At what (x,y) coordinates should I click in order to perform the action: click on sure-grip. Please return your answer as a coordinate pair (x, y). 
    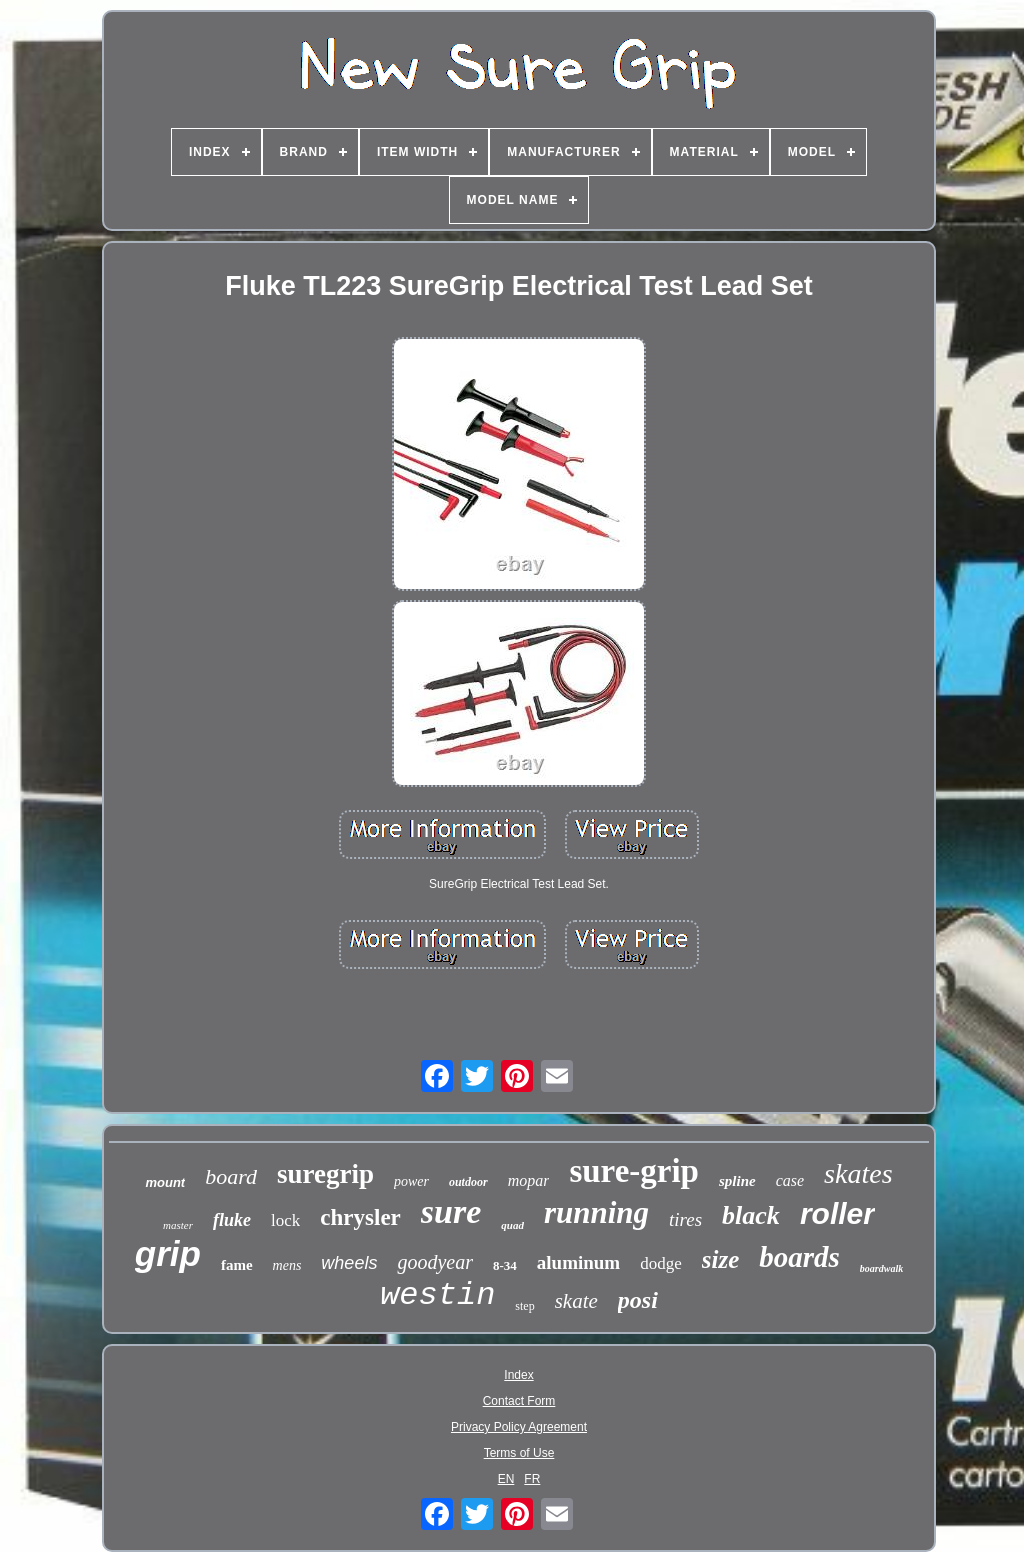
    Looking at the image, I should click on (634, 1171).